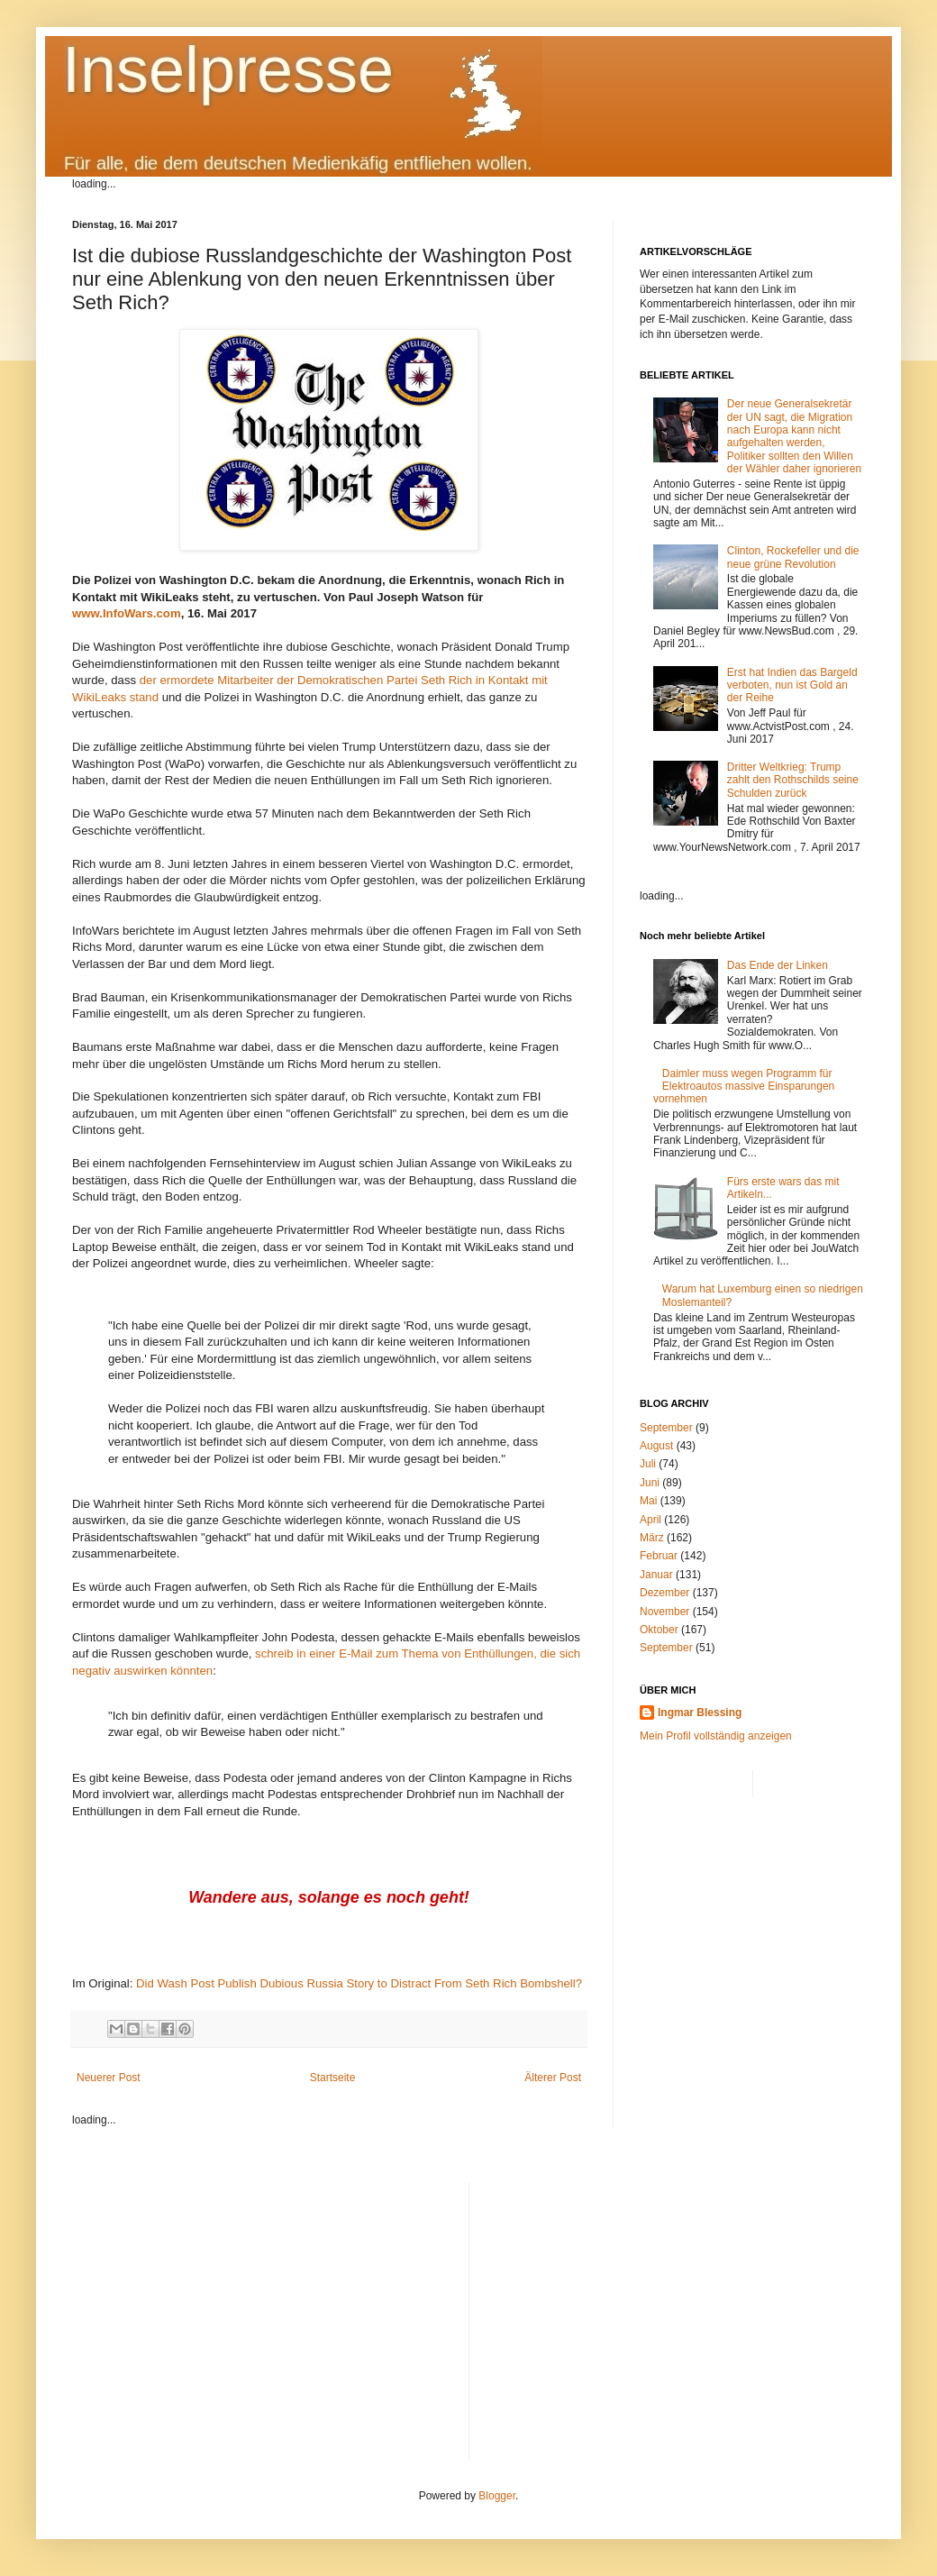 The width and height of the screenshot is (937, 2576). Describe the element at coordinates (656, 1445) in the screenshot. I see `August` at that location.